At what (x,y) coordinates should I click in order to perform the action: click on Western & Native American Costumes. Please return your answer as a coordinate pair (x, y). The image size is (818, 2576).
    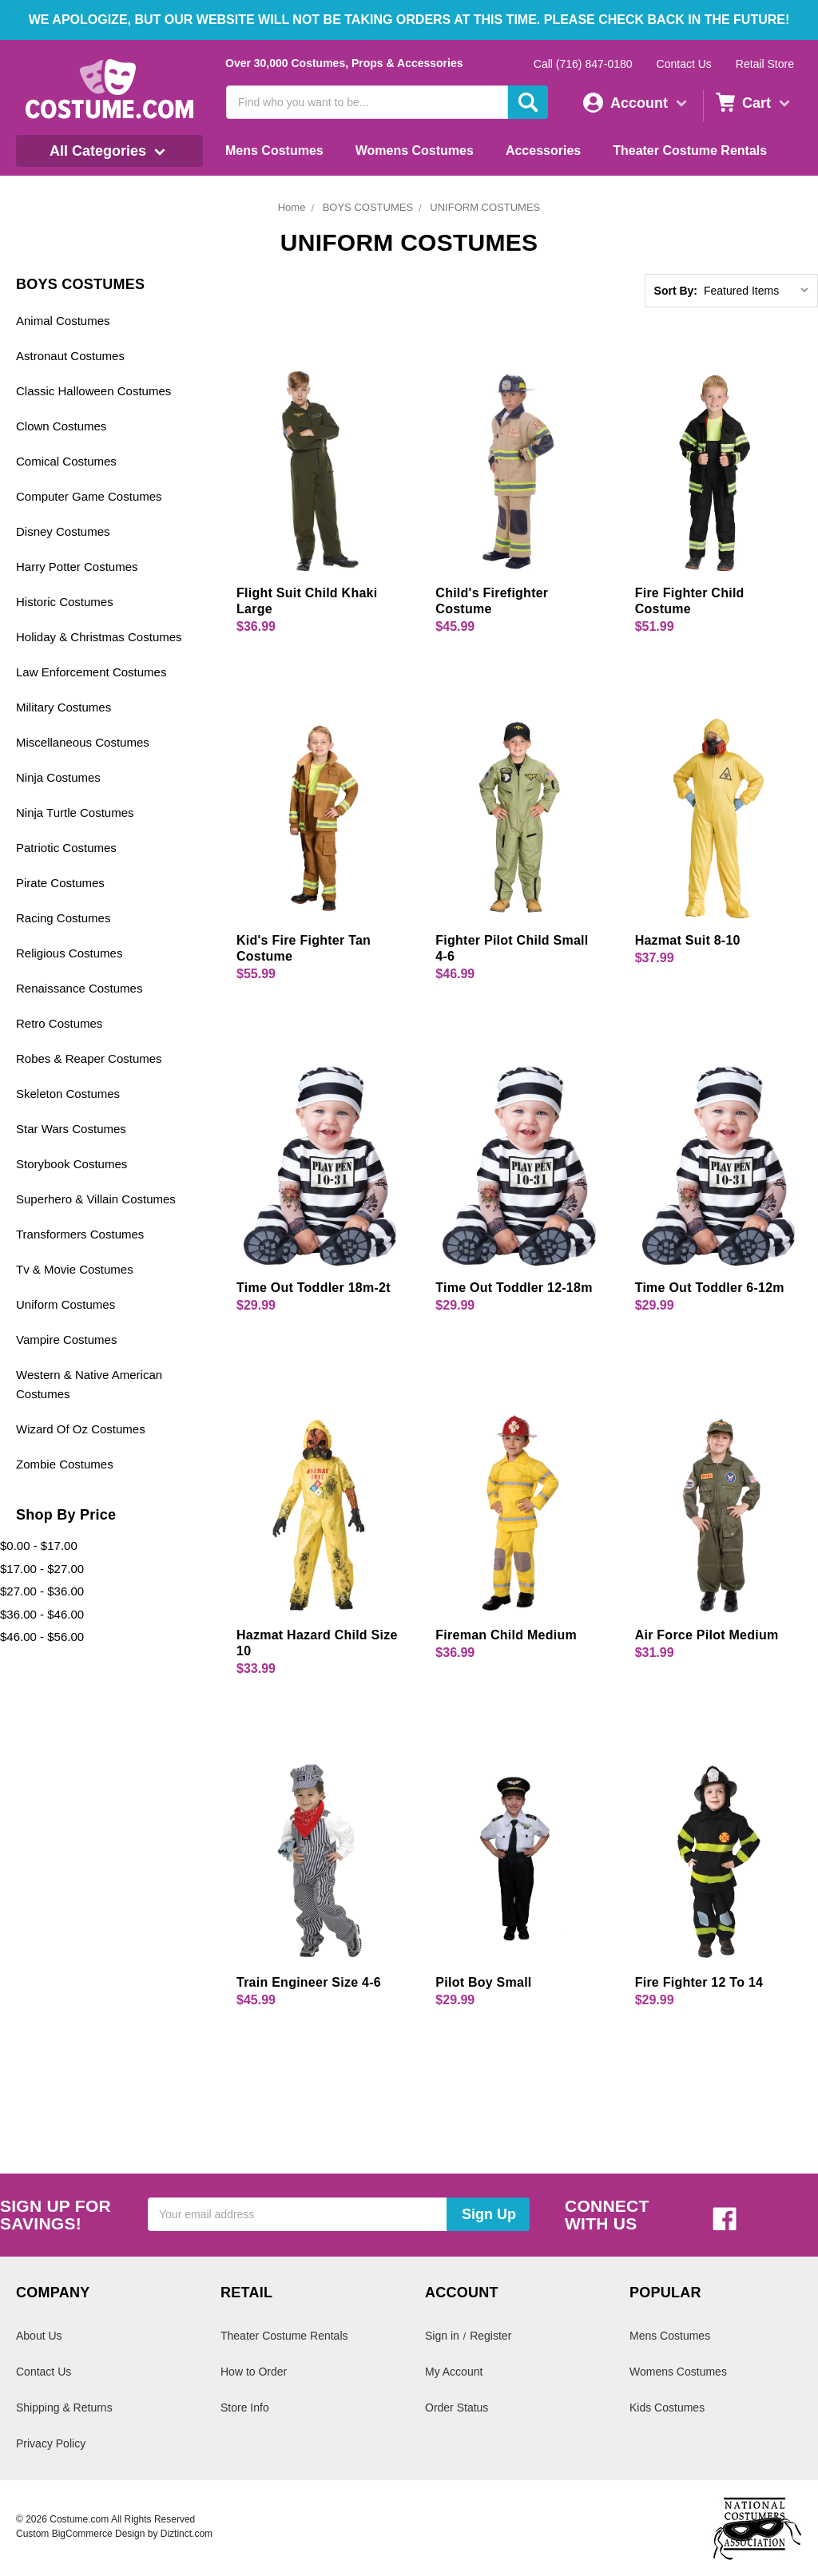
    Looking at the image, I should click on (89, 1384).